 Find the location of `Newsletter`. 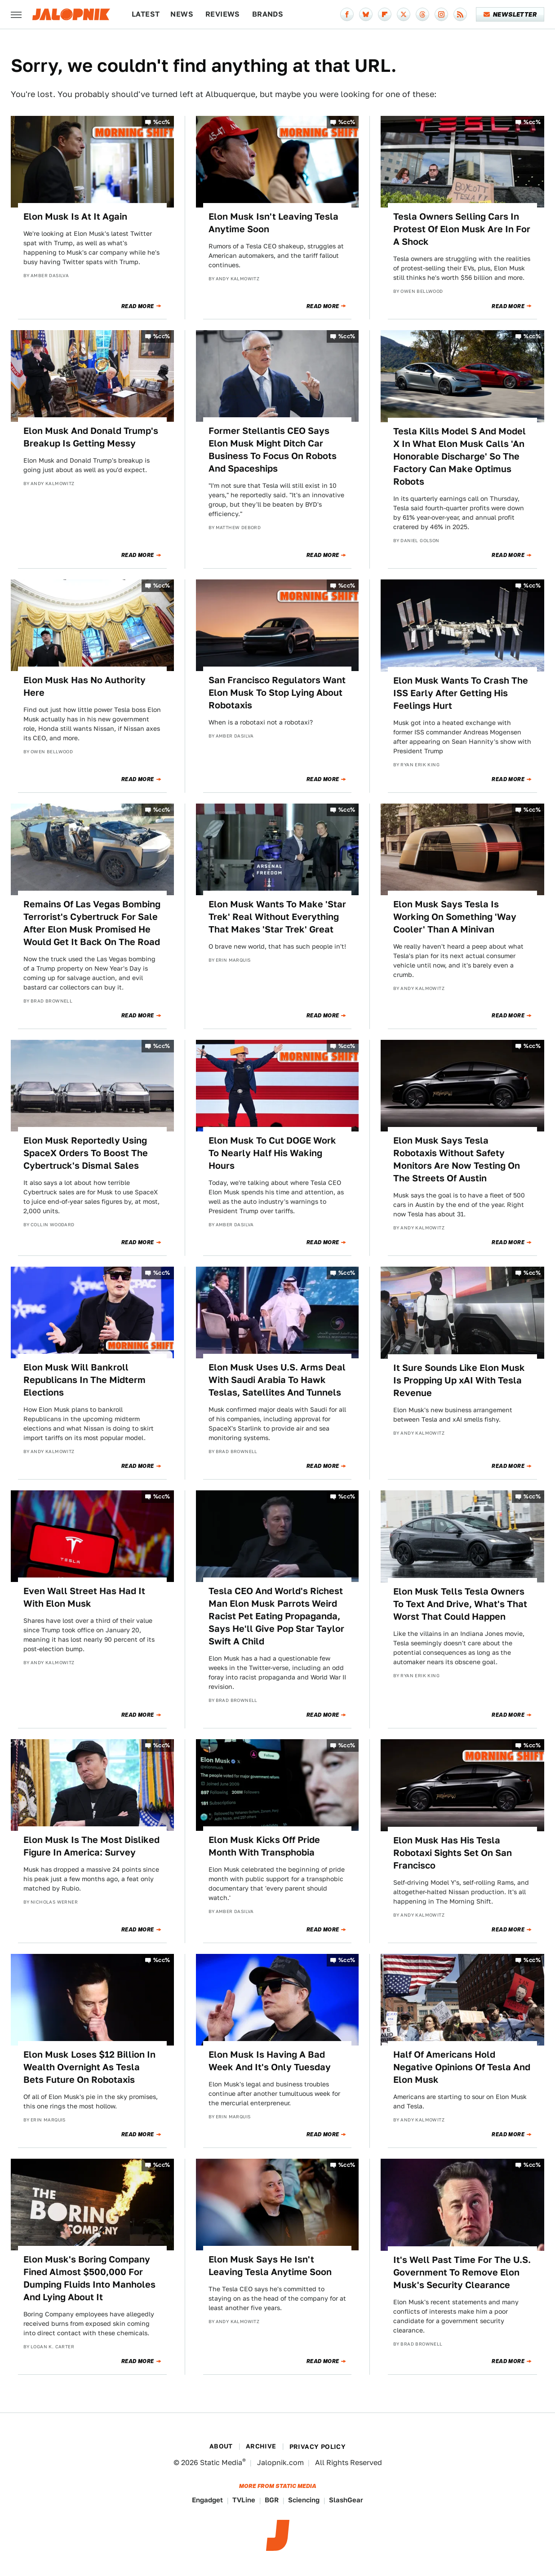

Newsletter is located at coordinates (510, 14).